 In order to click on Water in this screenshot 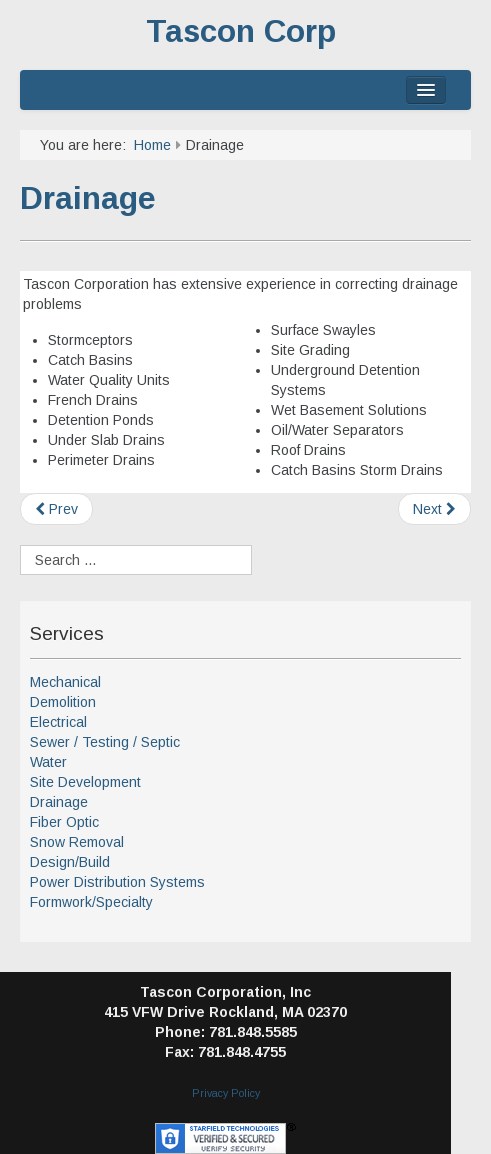, I will do `click(48, 762)`.